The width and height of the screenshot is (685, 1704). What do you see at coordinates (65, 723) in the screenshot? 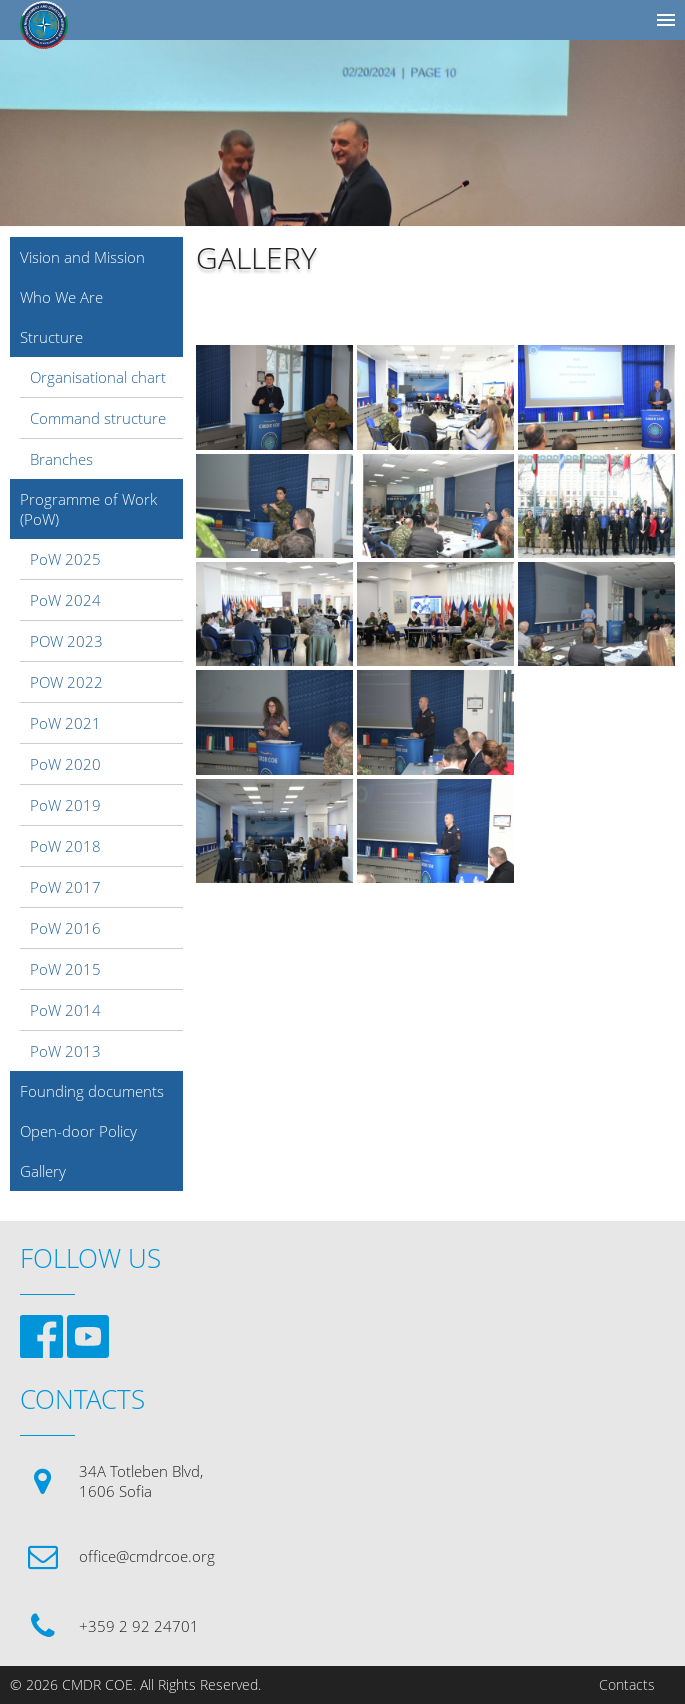
I see `PoW 2021` at bounding box center [65, 723].